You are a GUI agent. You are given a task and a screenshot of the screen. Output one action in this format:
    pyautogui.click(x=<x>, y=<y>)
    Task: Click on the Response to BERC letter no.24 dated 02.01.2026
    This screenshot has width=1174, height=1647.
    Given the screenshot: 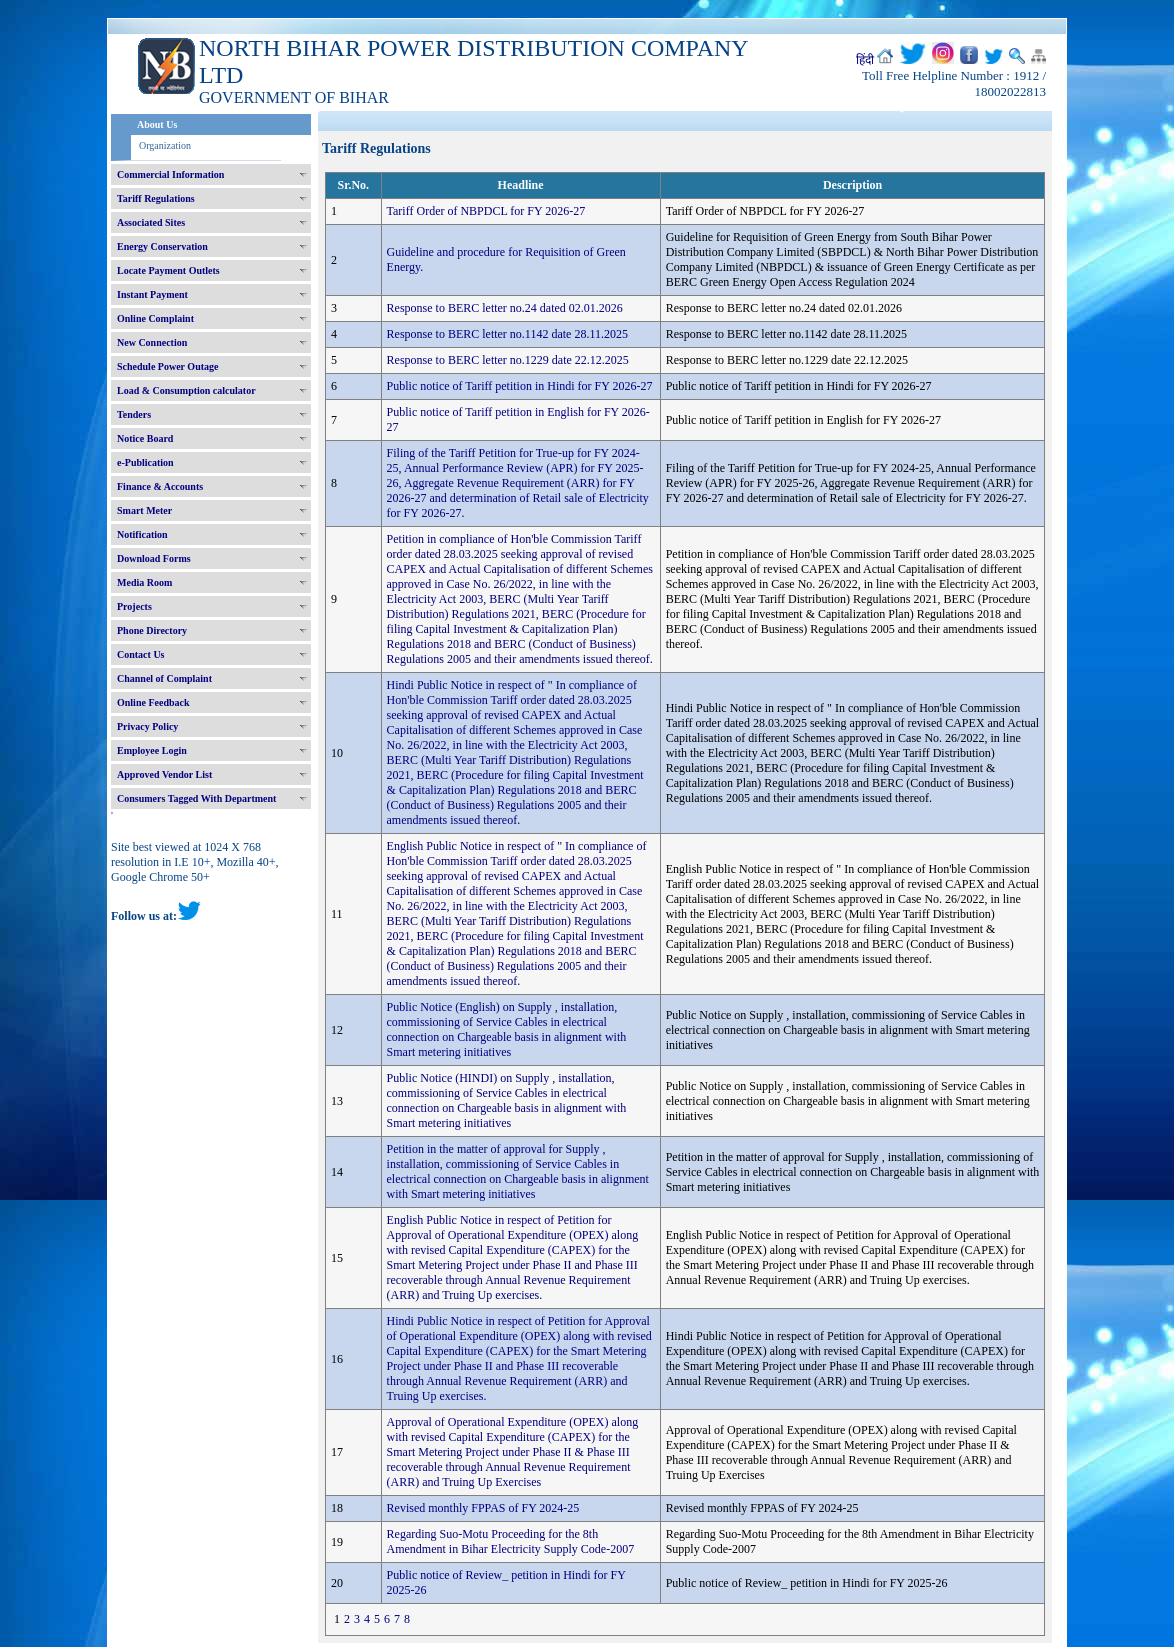 What is the action you would take?
    pyautogui.click(x=505, y=308)
    